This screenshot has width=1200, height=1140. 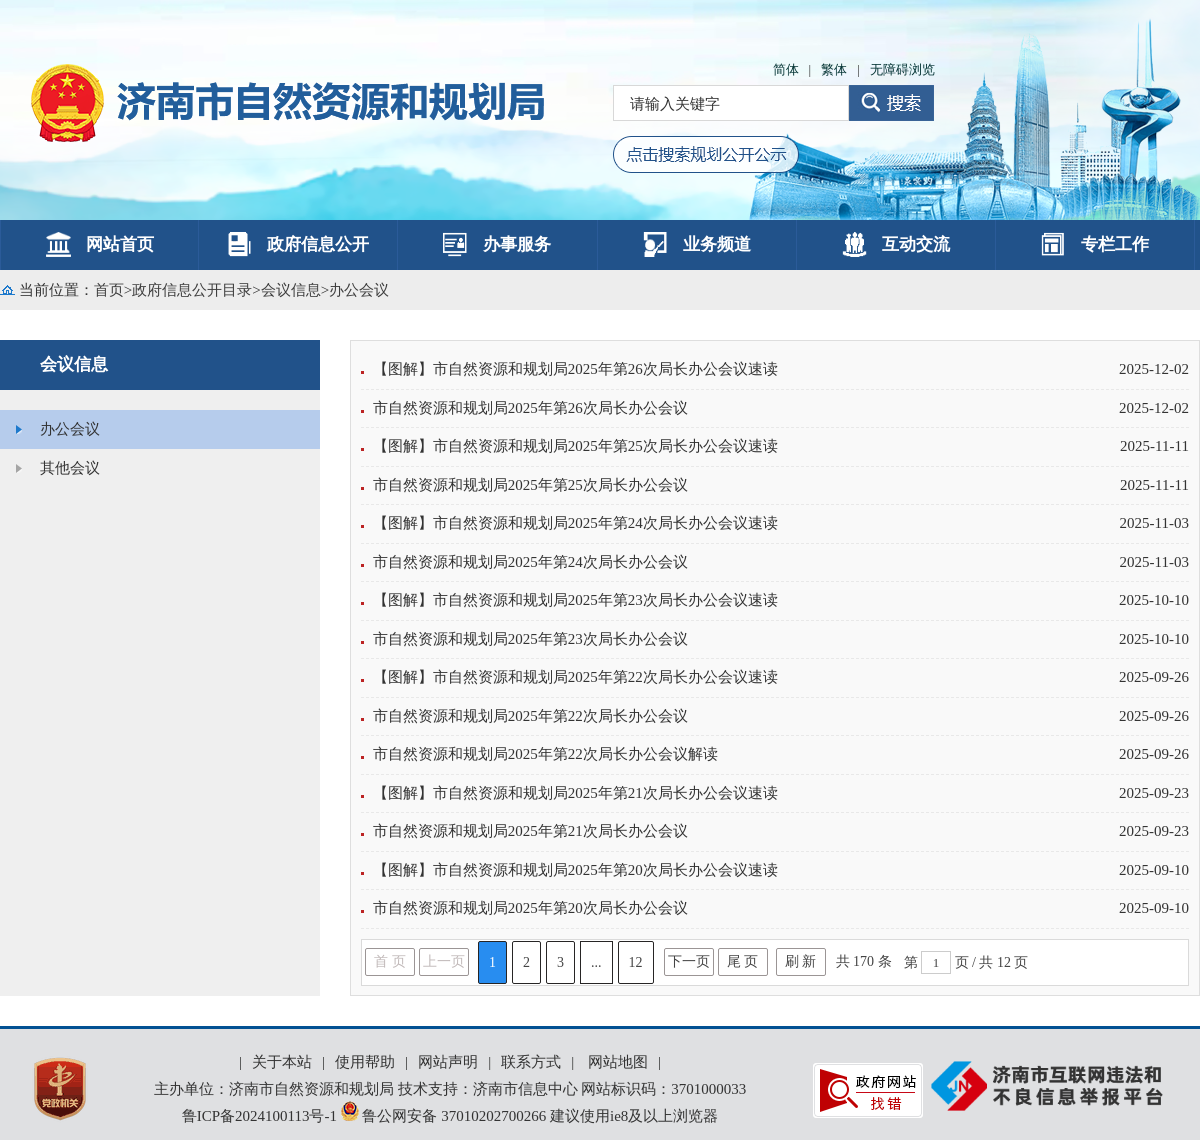 I want to click on 市自然资源和规划局2025年第22次局长办公会议解读, so click(x=545, y=754).